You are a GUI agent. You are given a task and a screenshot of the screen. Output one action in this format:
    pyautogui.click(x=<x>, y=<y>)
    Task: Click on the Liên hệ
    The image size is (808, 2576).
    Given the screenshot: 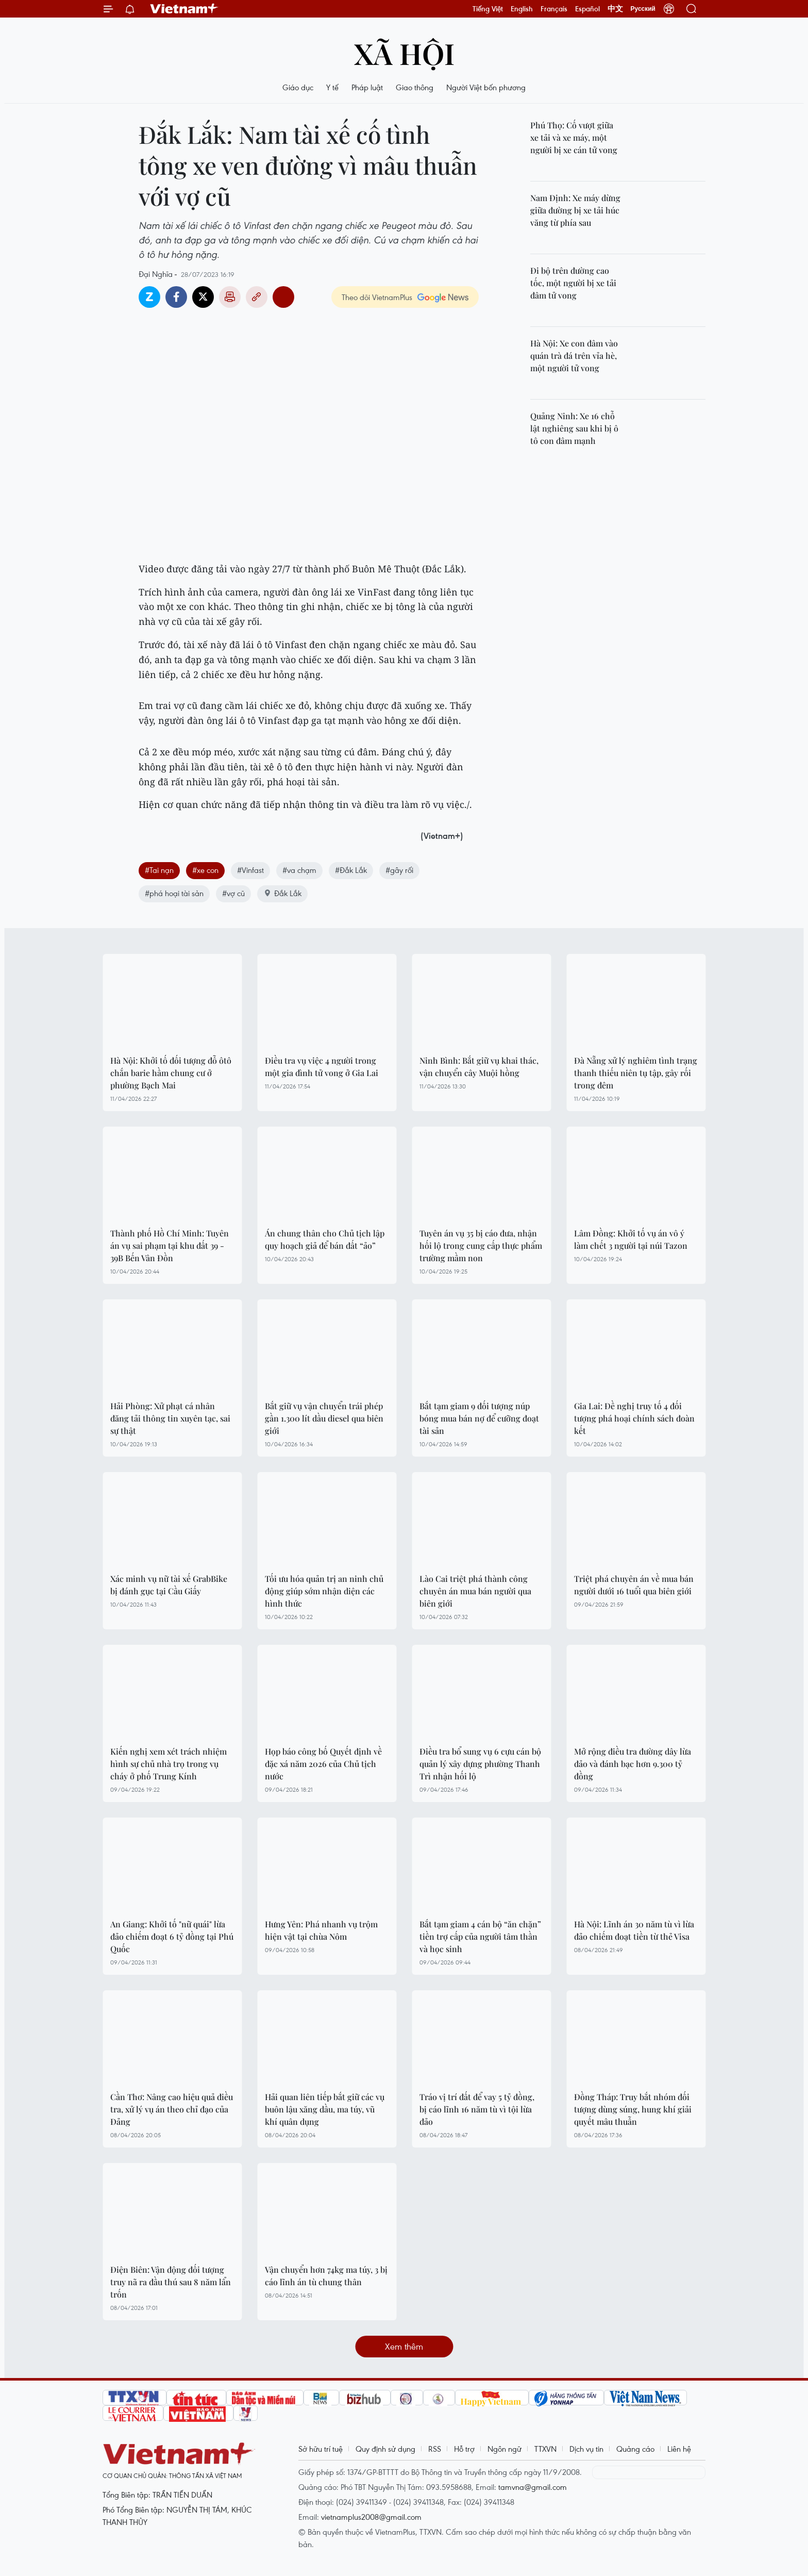 What is the action you would take?
    pyautogui.click(x=679, y=2448)
    